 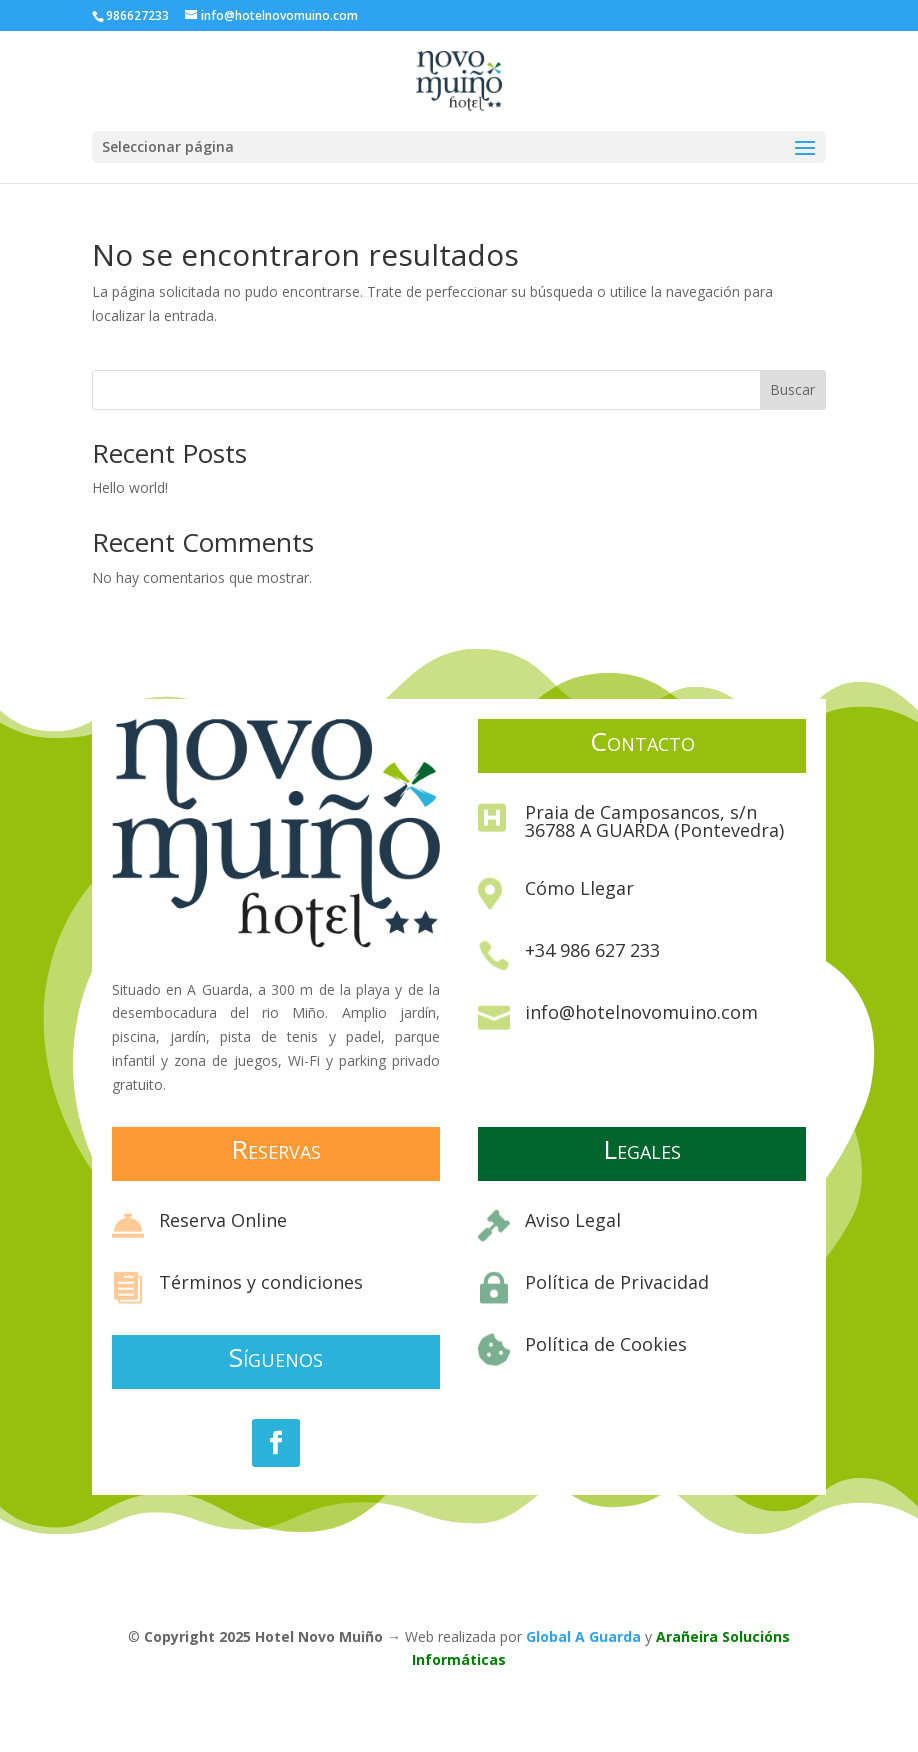 I want to click on Buscar, so click(x=792, y=389).